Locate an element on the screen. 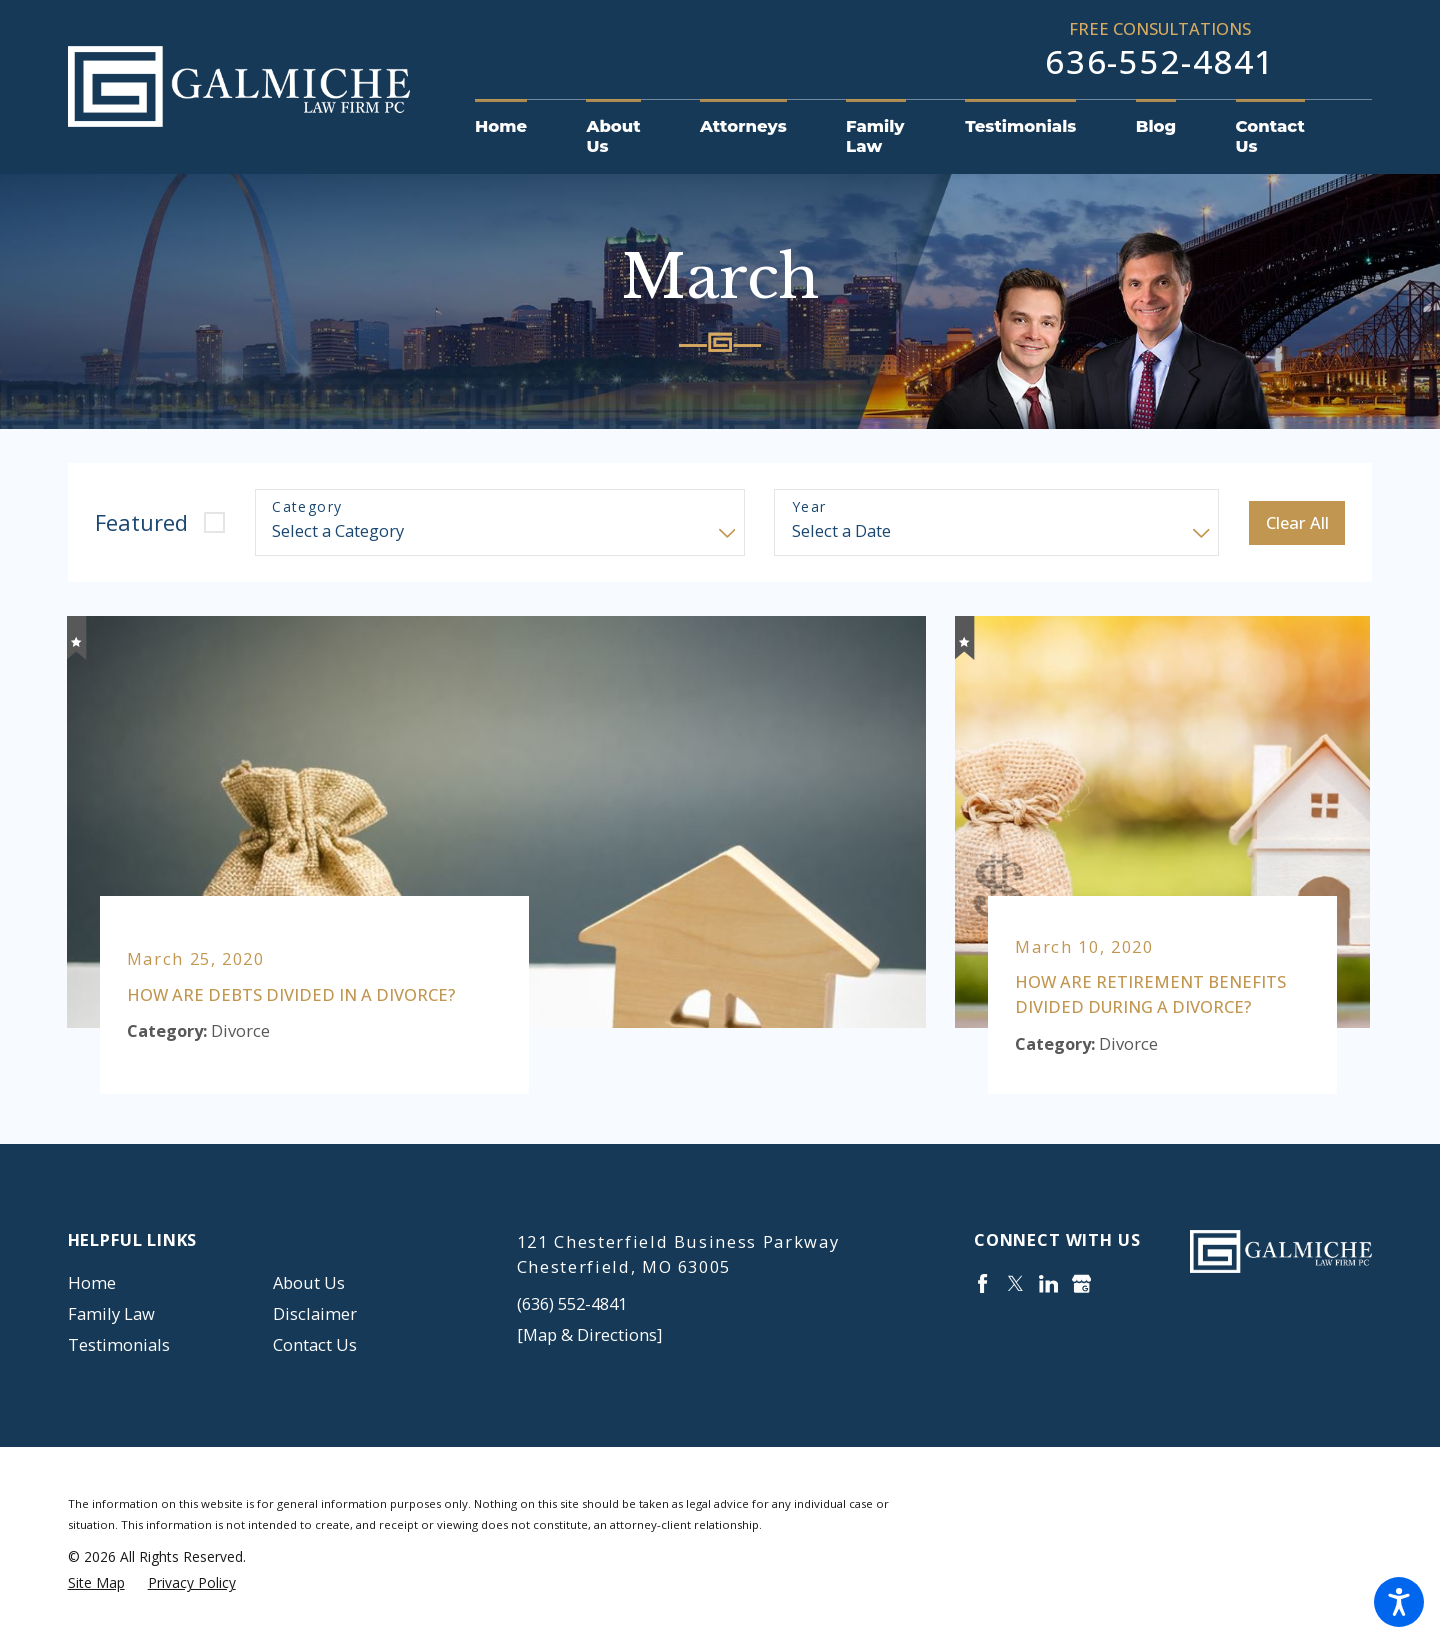 This screenshot has height=1643, width=1440. Home is located at coordinates (92, 1282).